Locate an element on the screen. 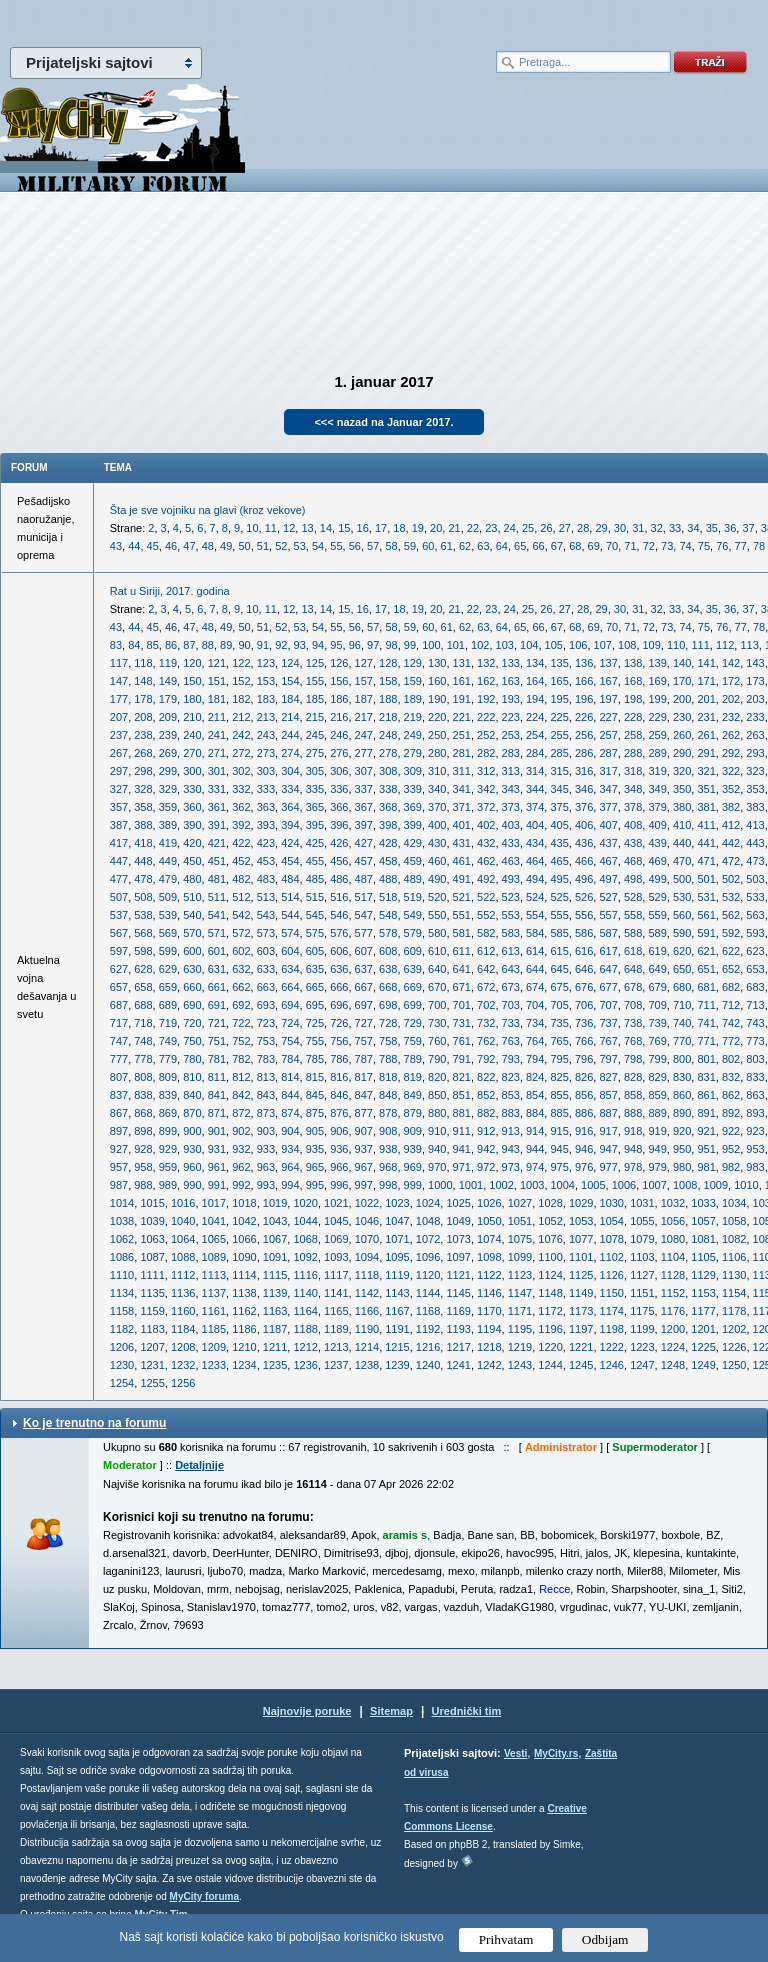  168 is located at coordinates (633, 681).